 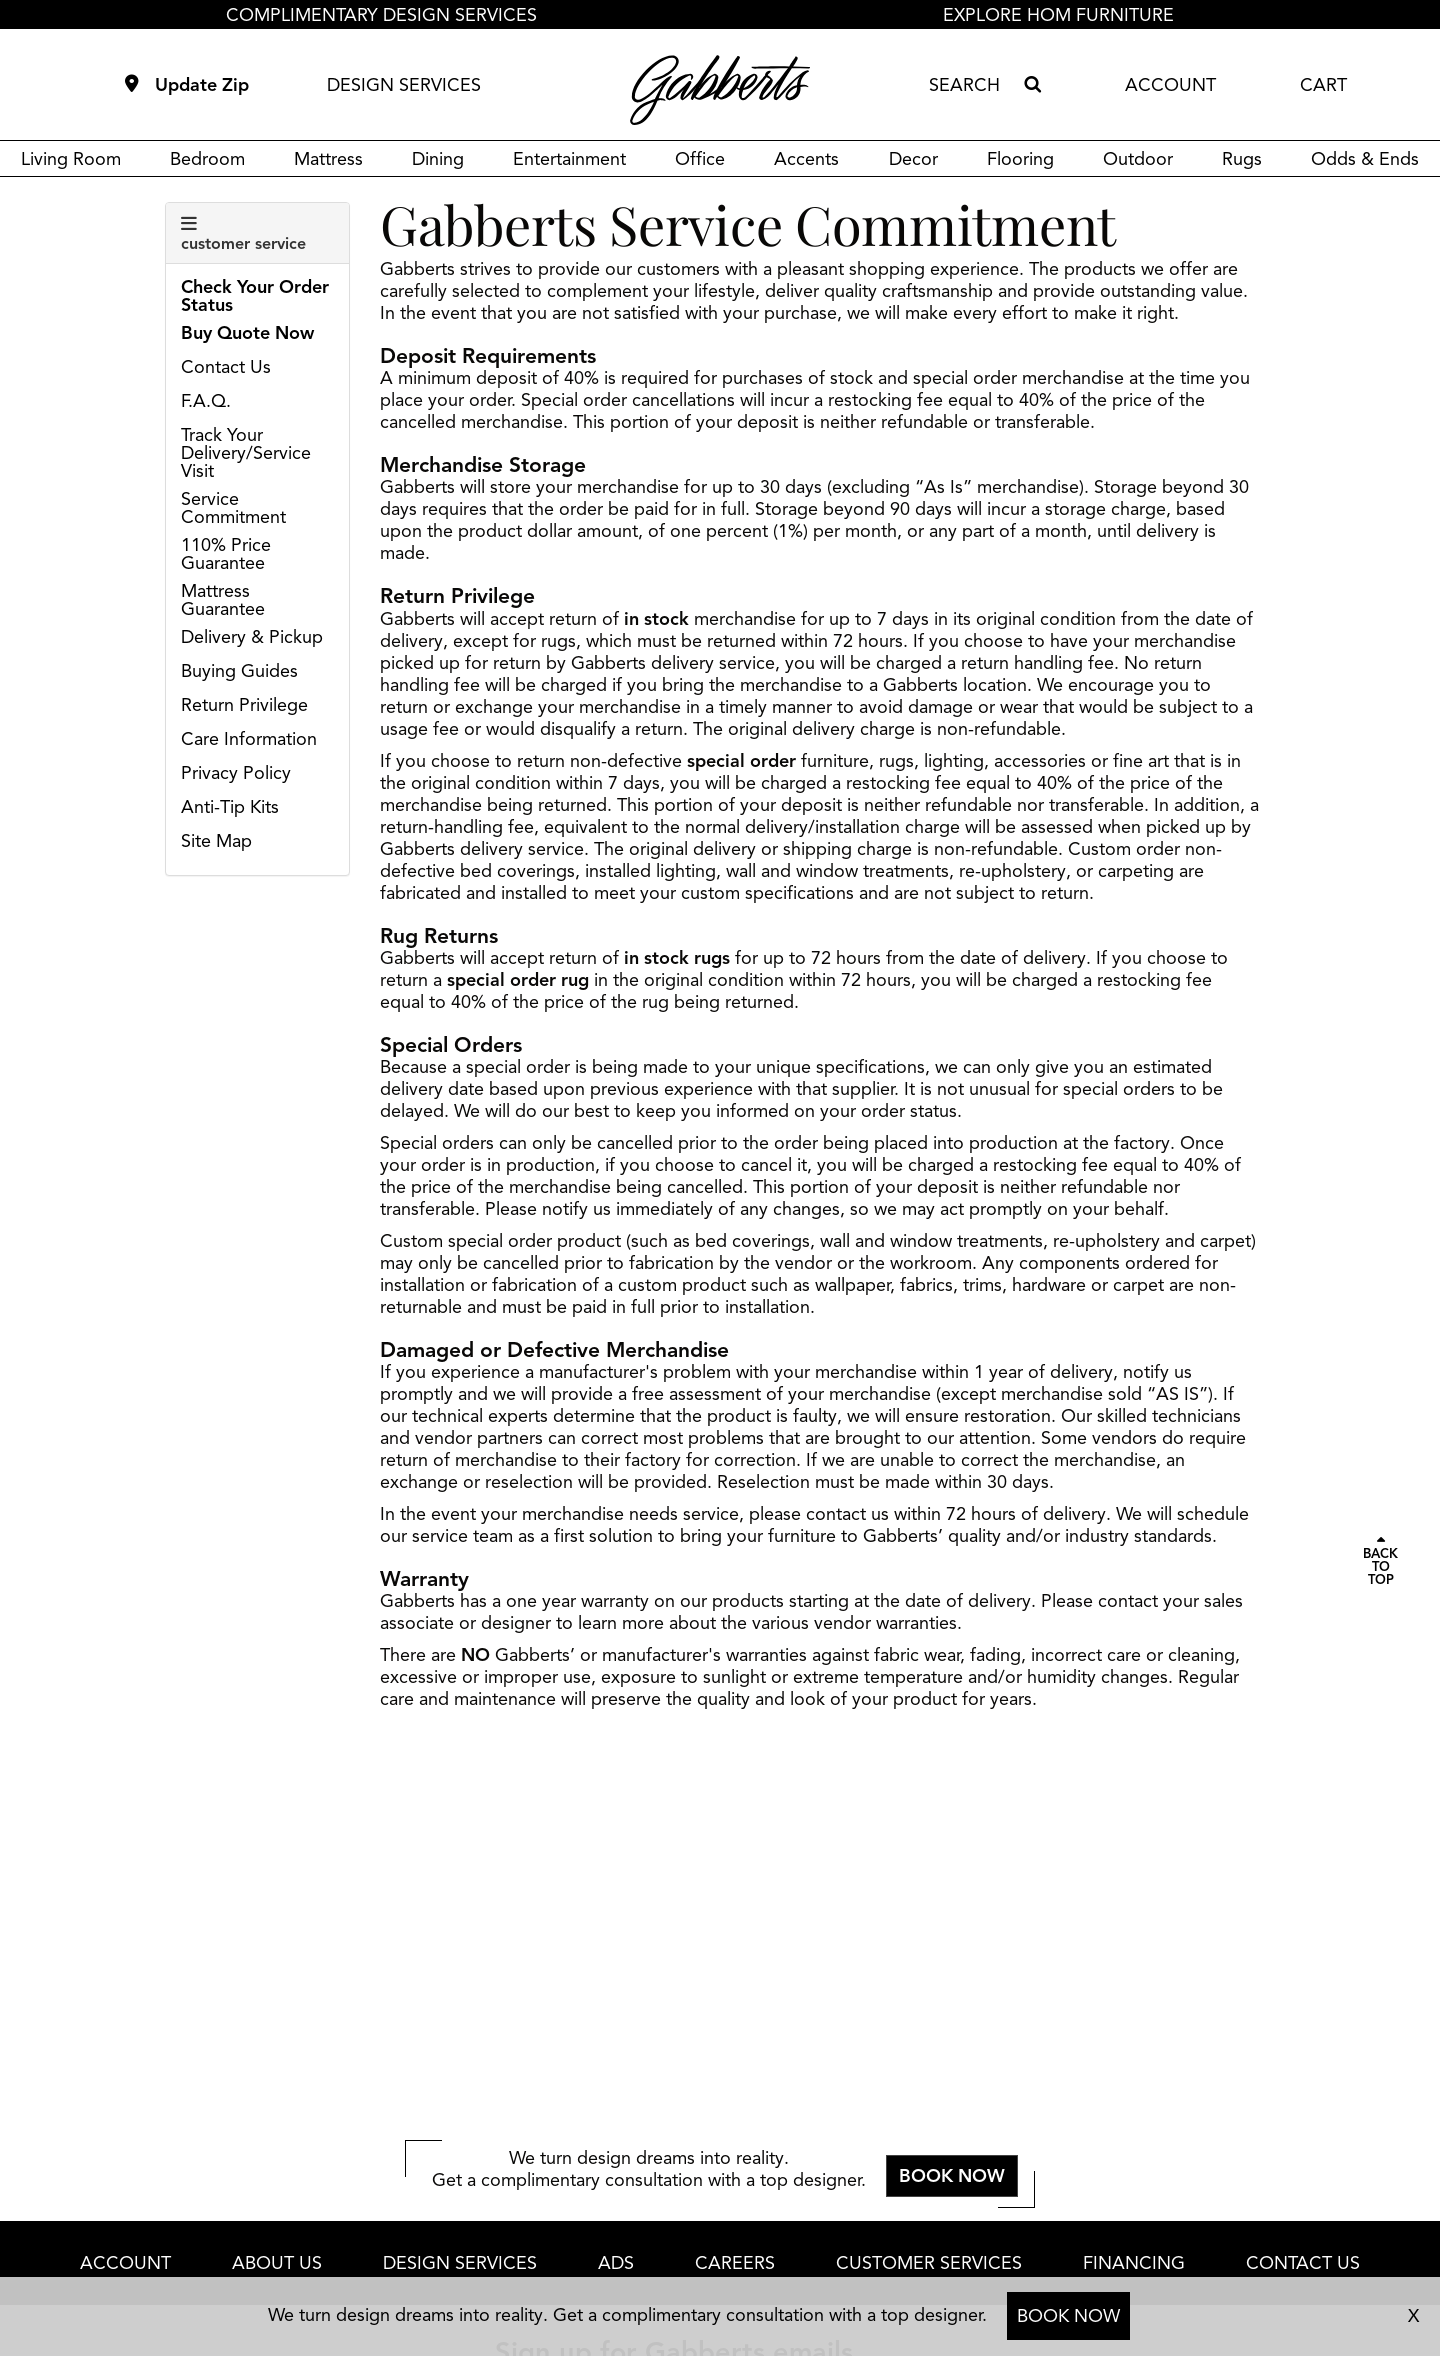 What do you see at coordinates (1068, 2316) in the screenshot?
I see `BOOK NOW` at bounding box center [1068, 2316].